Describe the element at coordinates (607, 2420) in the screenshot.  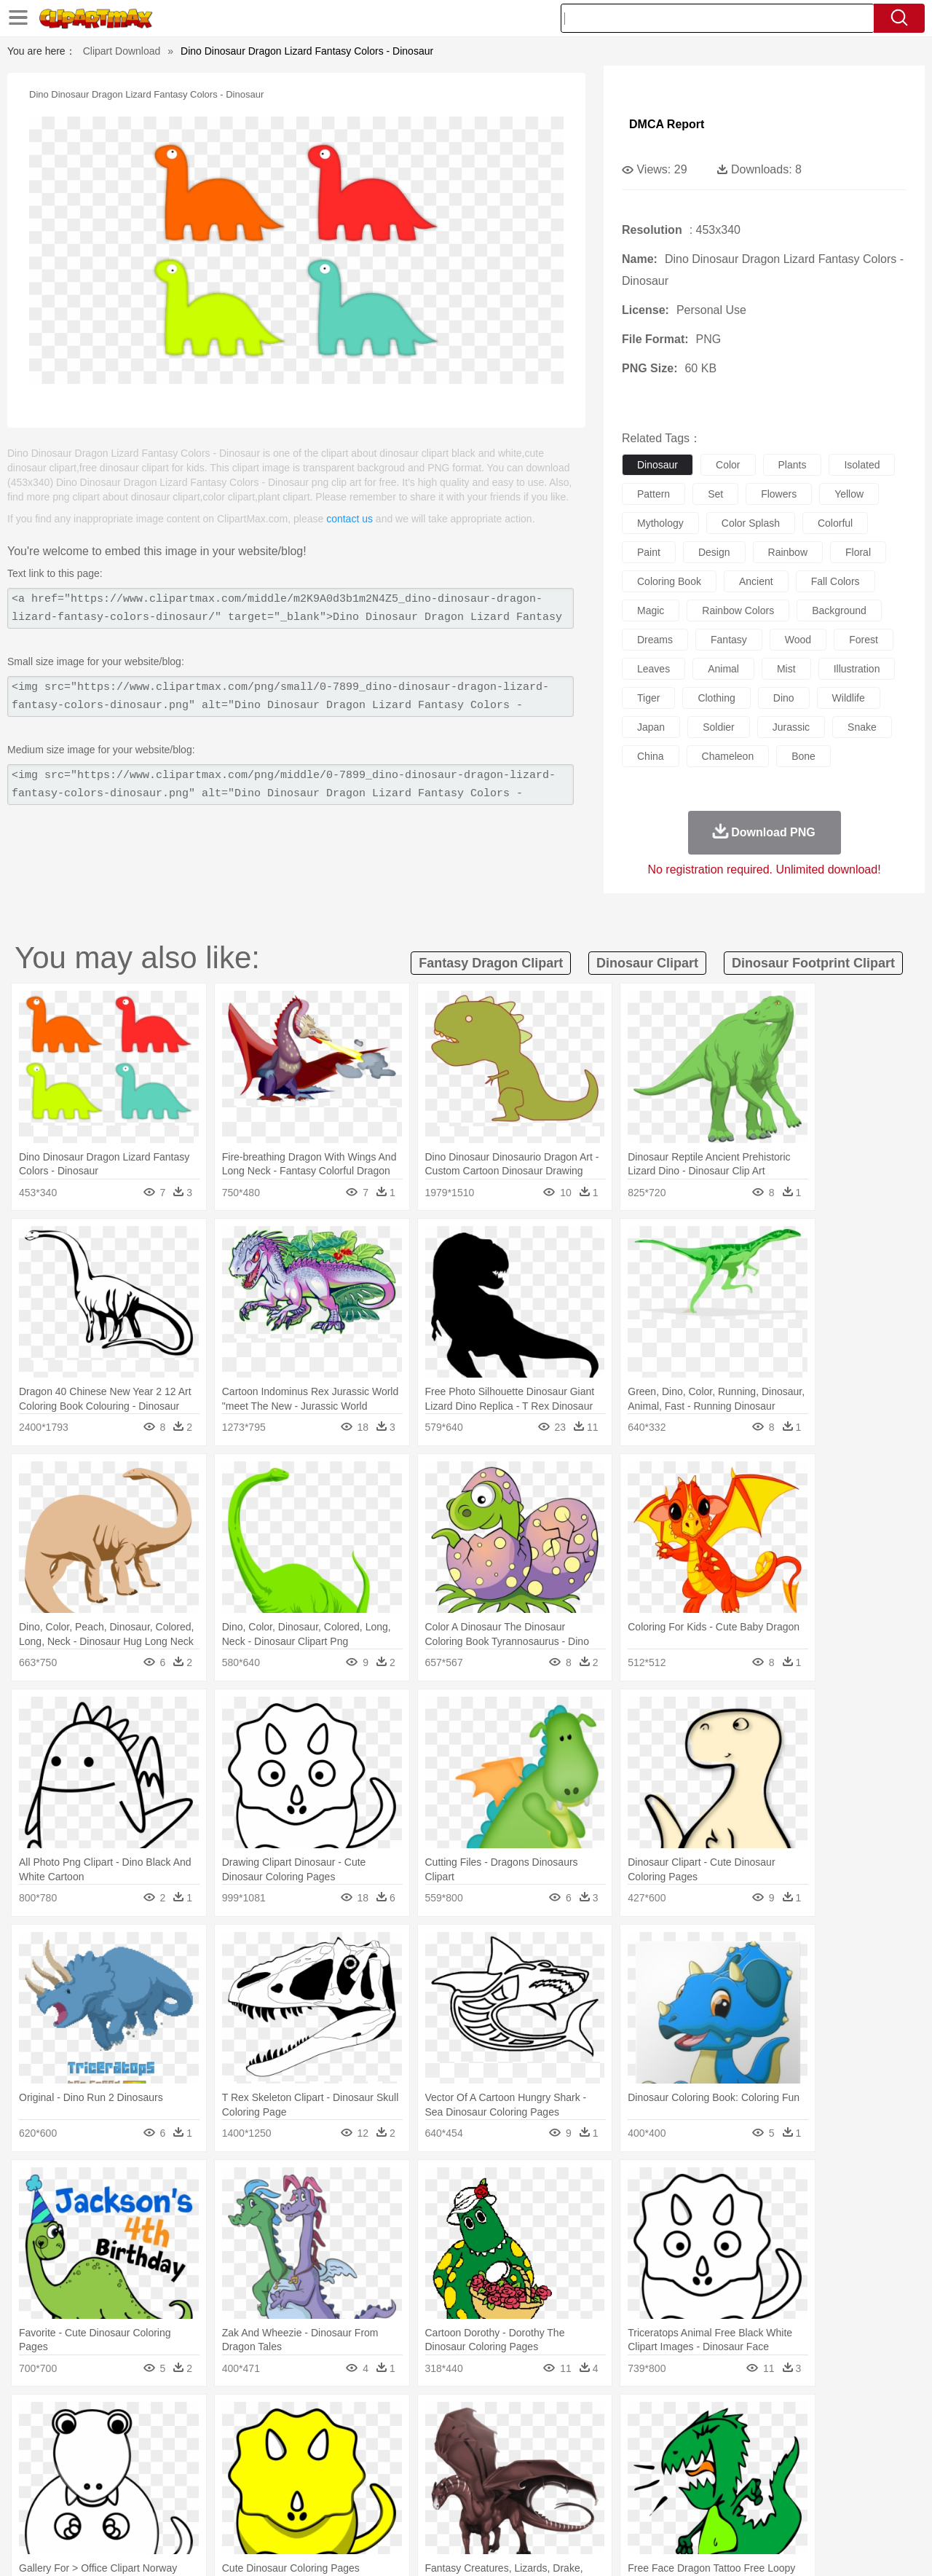
I see `Water` at that location.